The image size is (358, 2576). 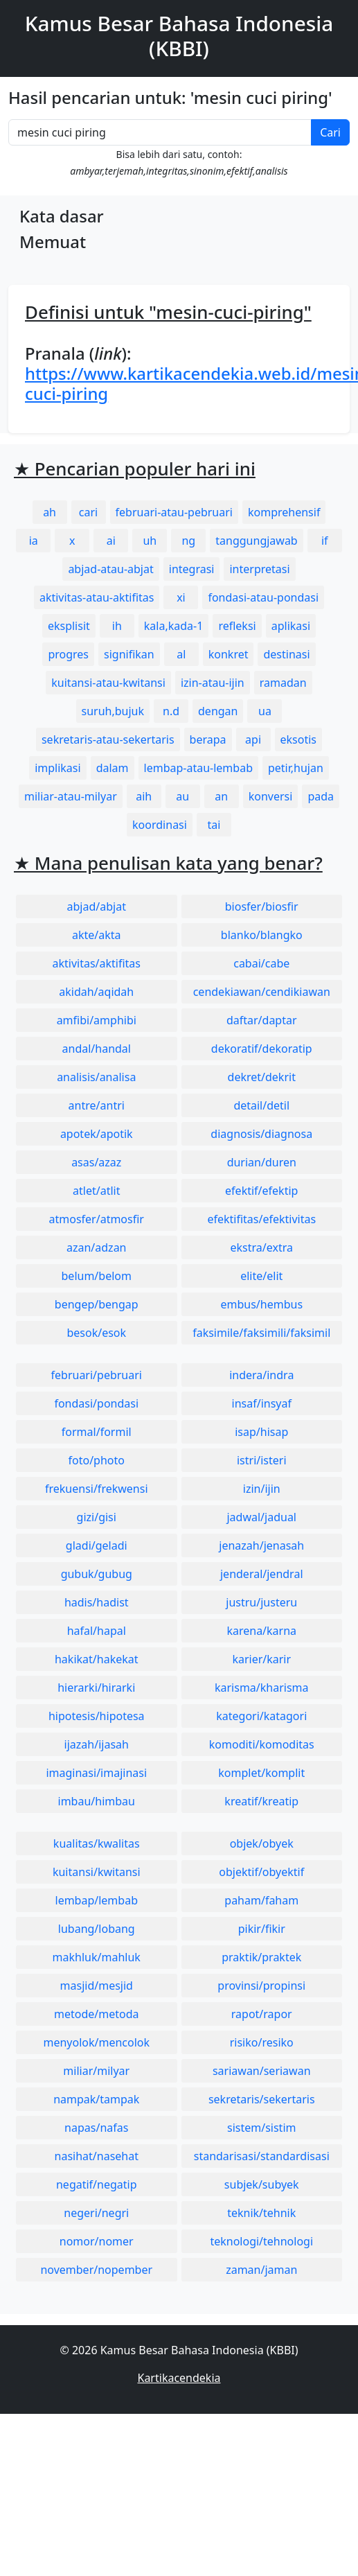 I want to click on lubang/lobang, so click(x=96, y=1928).